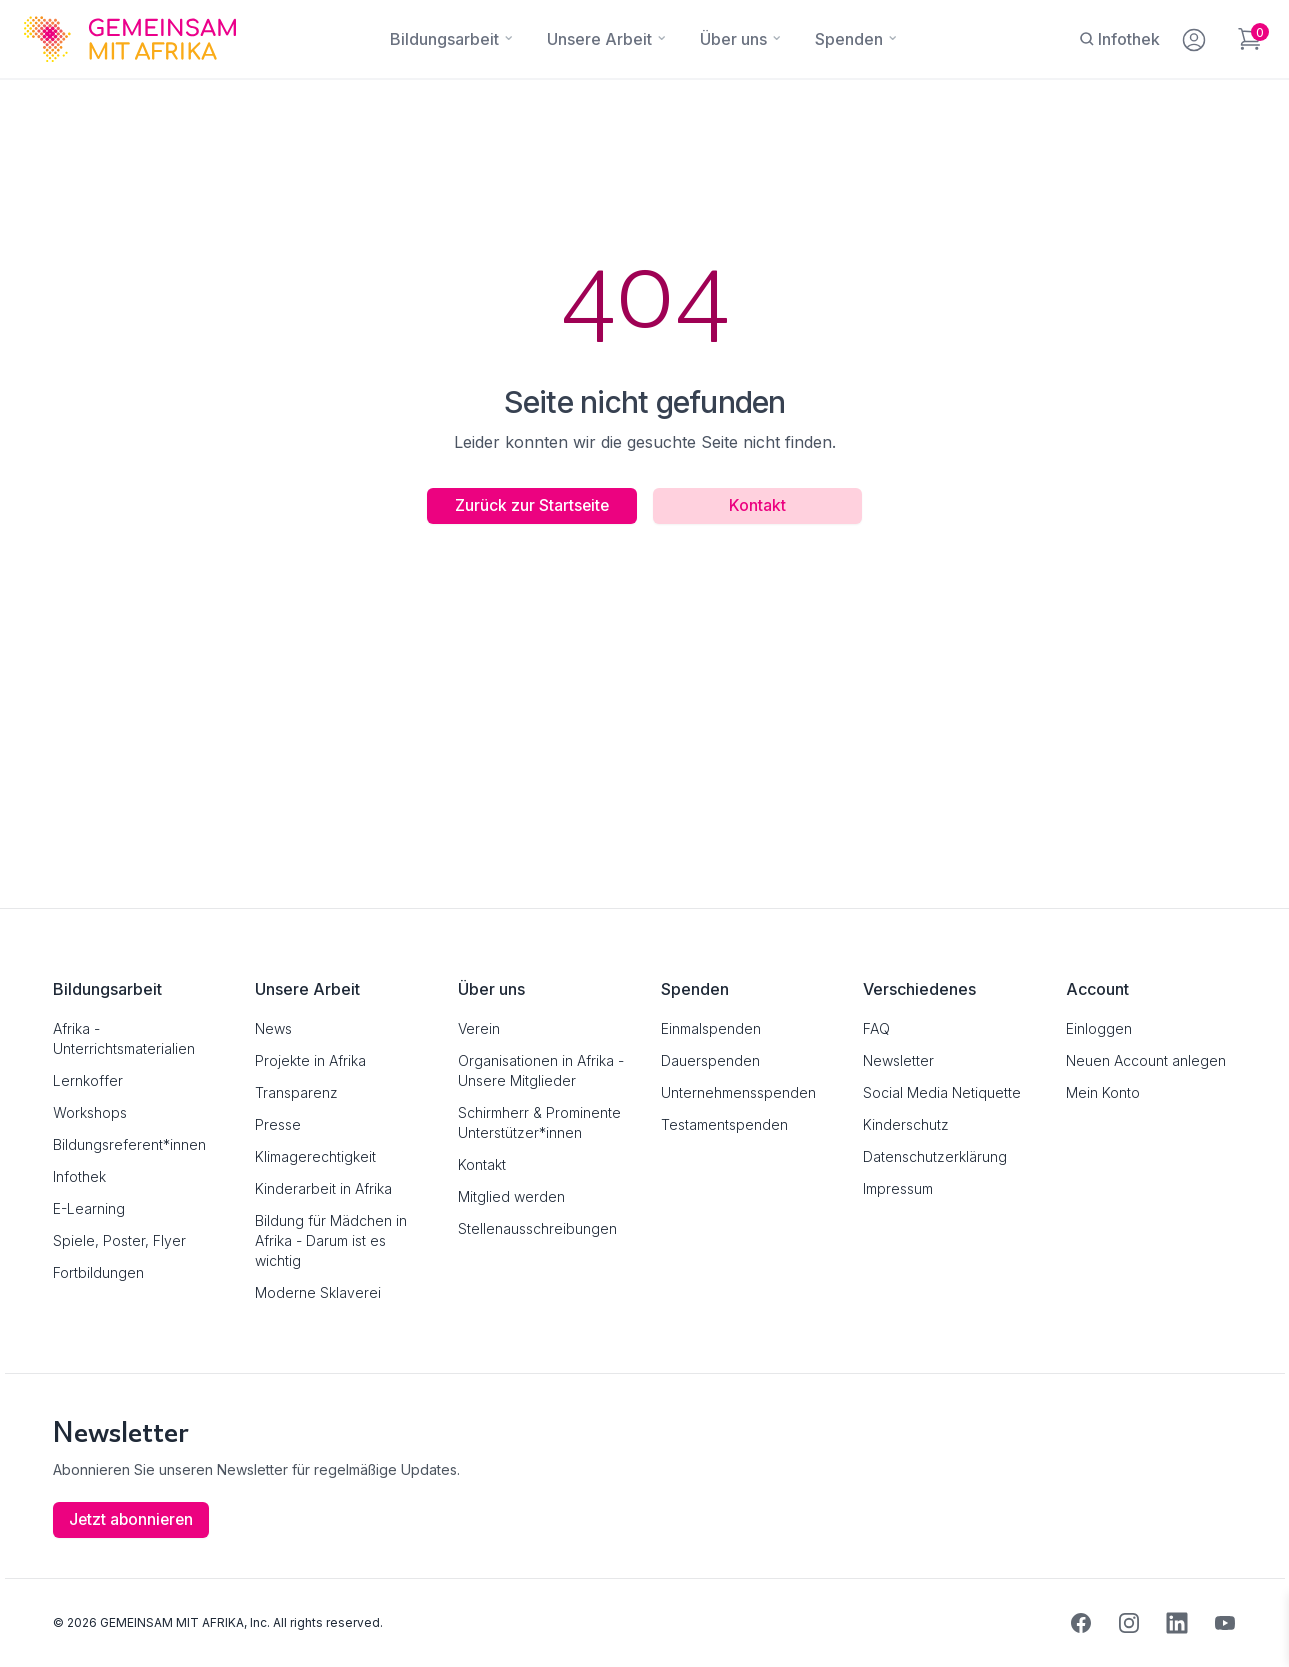 This screenshot has width=1289, height=1667. I want to click on Verein, so click(479, 1028).